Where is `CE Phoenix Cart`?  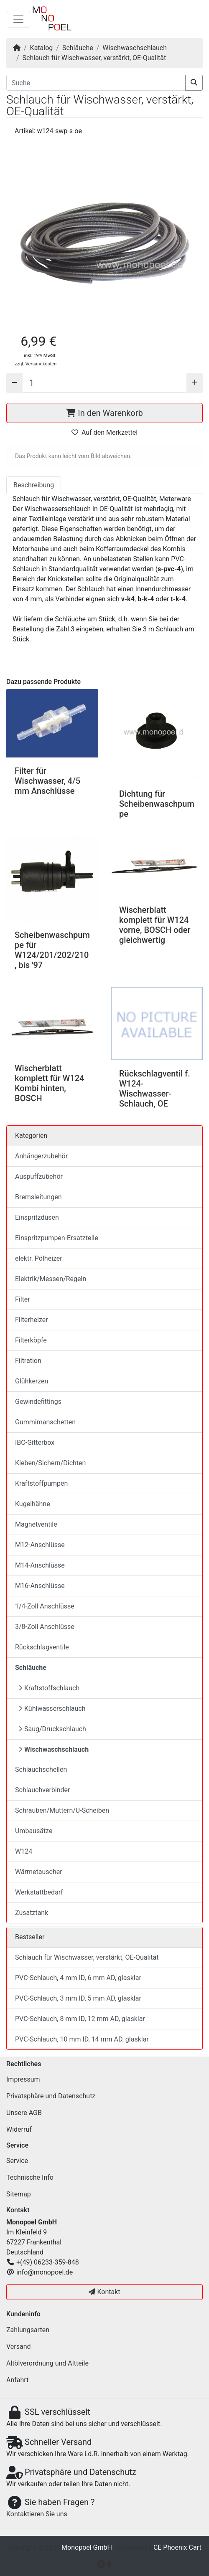
CE Phoenix Cart is located at coordinates (177, 2547).